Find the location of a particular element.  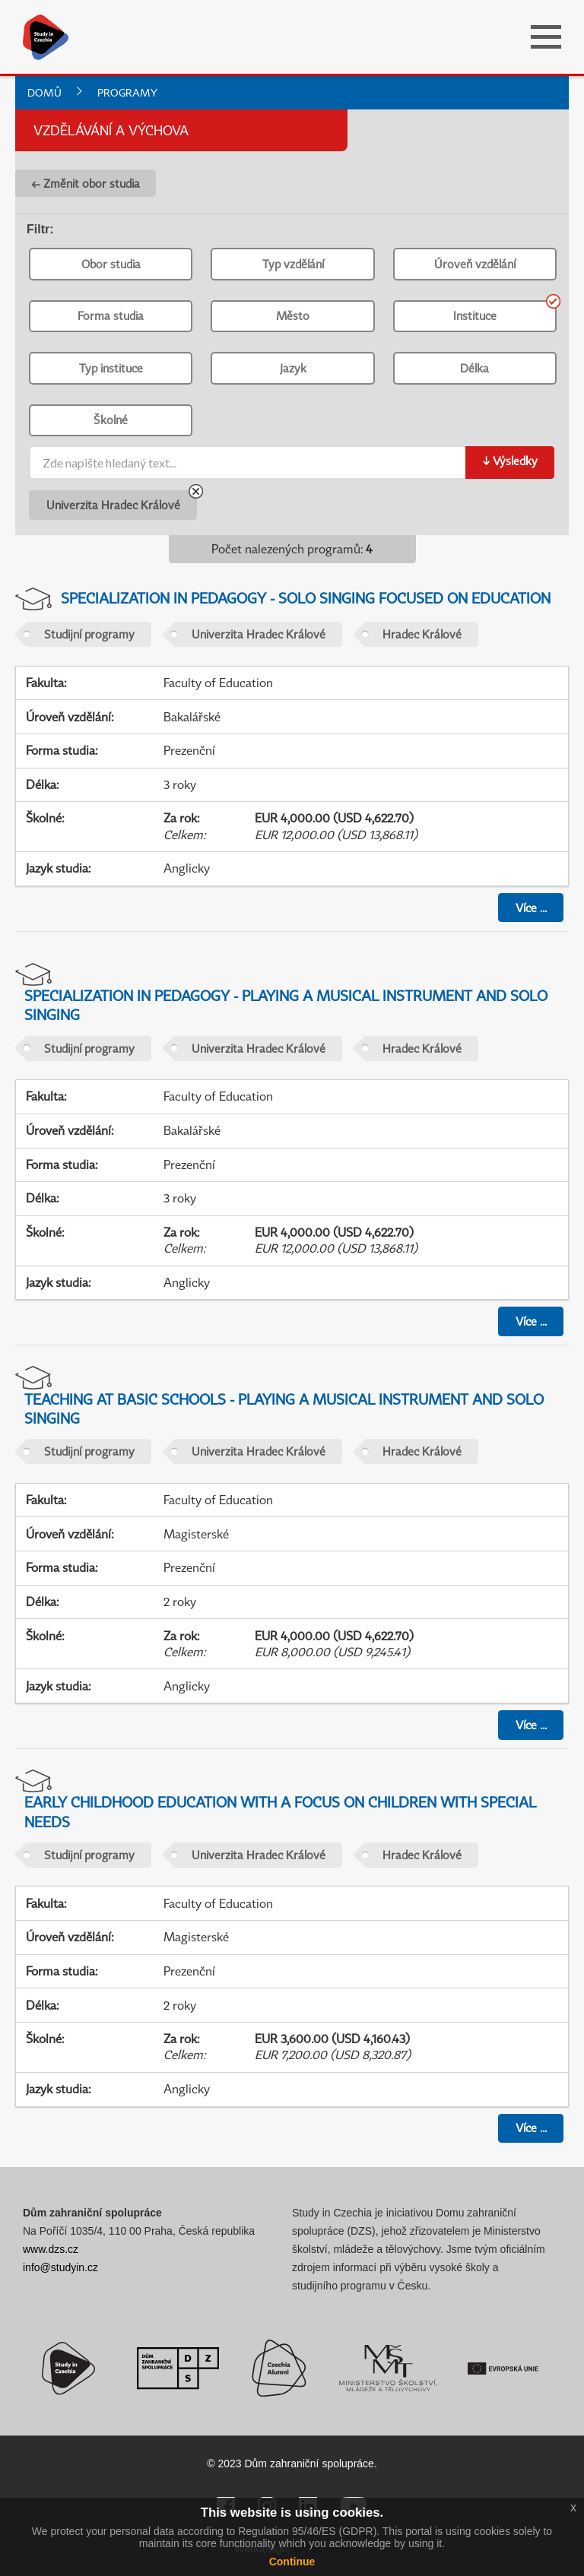

Programy is located at coordinates (127, 92).